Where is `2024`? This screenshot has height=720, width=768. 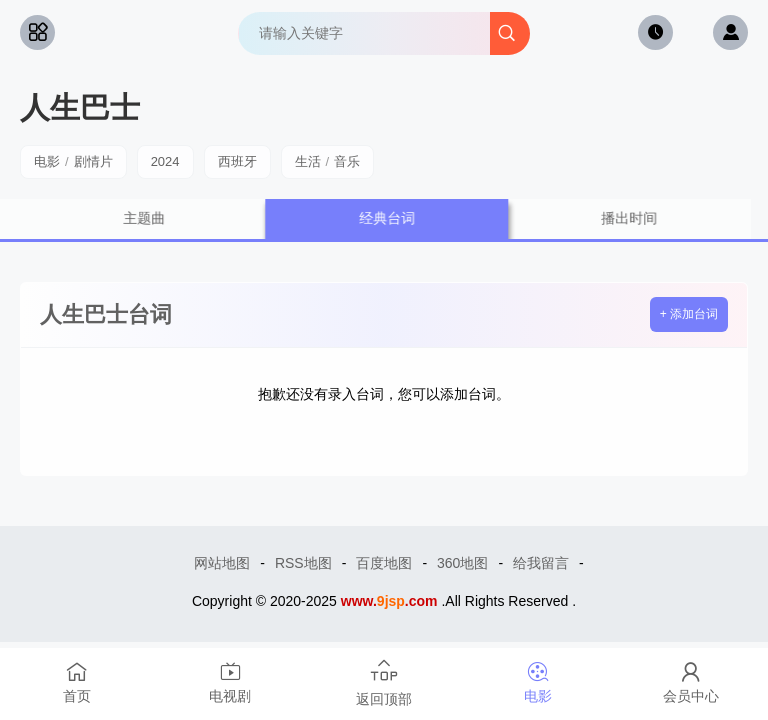 2024 is located at coordinates (165, 161).